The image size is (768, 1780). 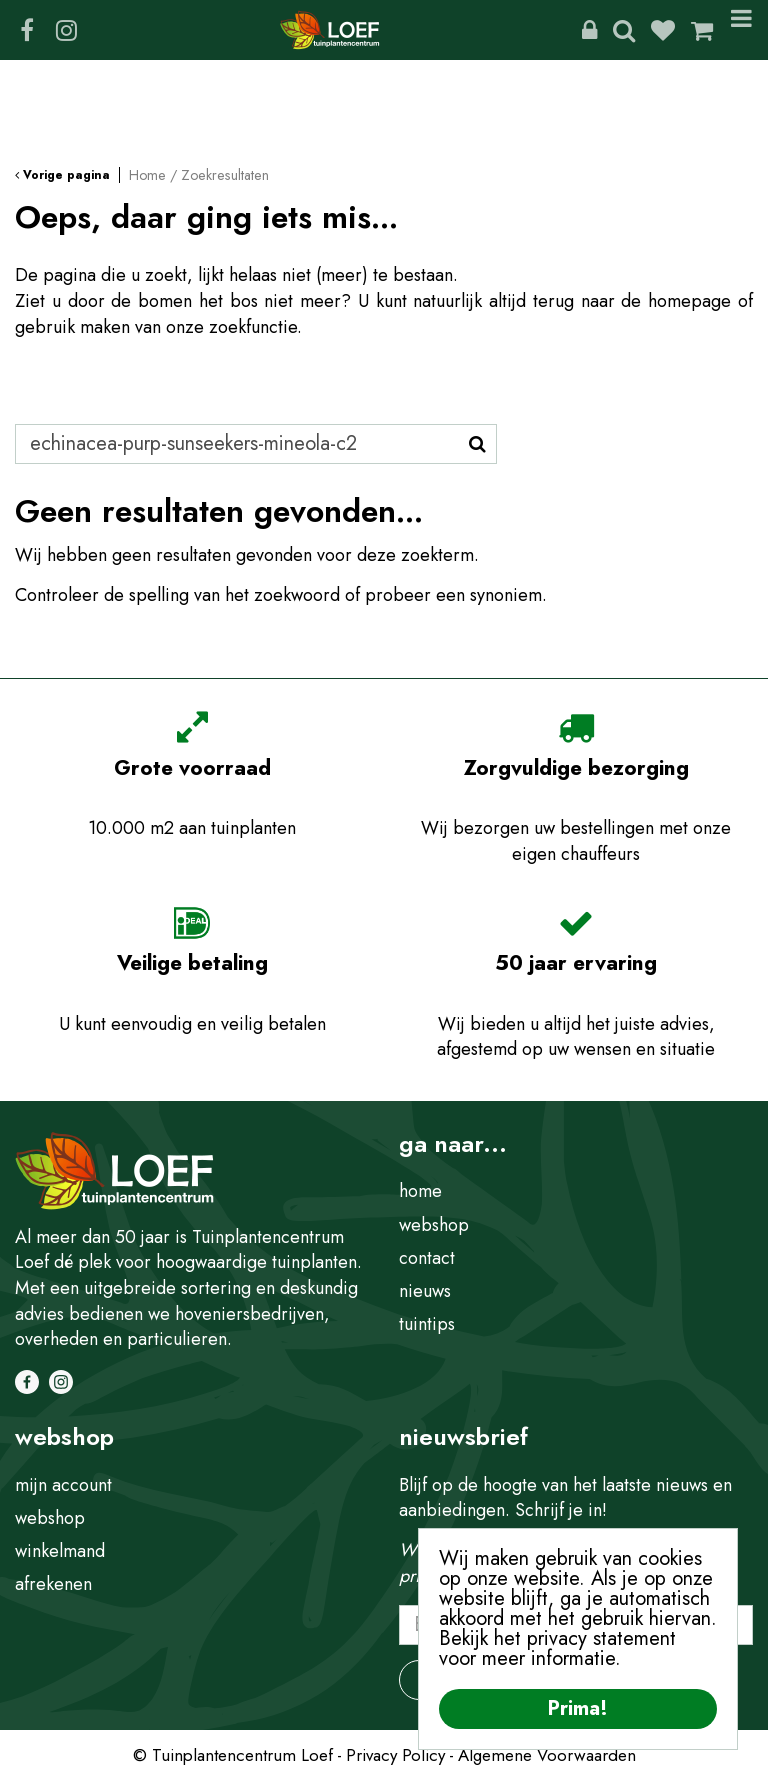 What do you see at coordinates (395, 1755) in the screenshot?
I see `Privacy Policy` at bounding box center [395, 1755].